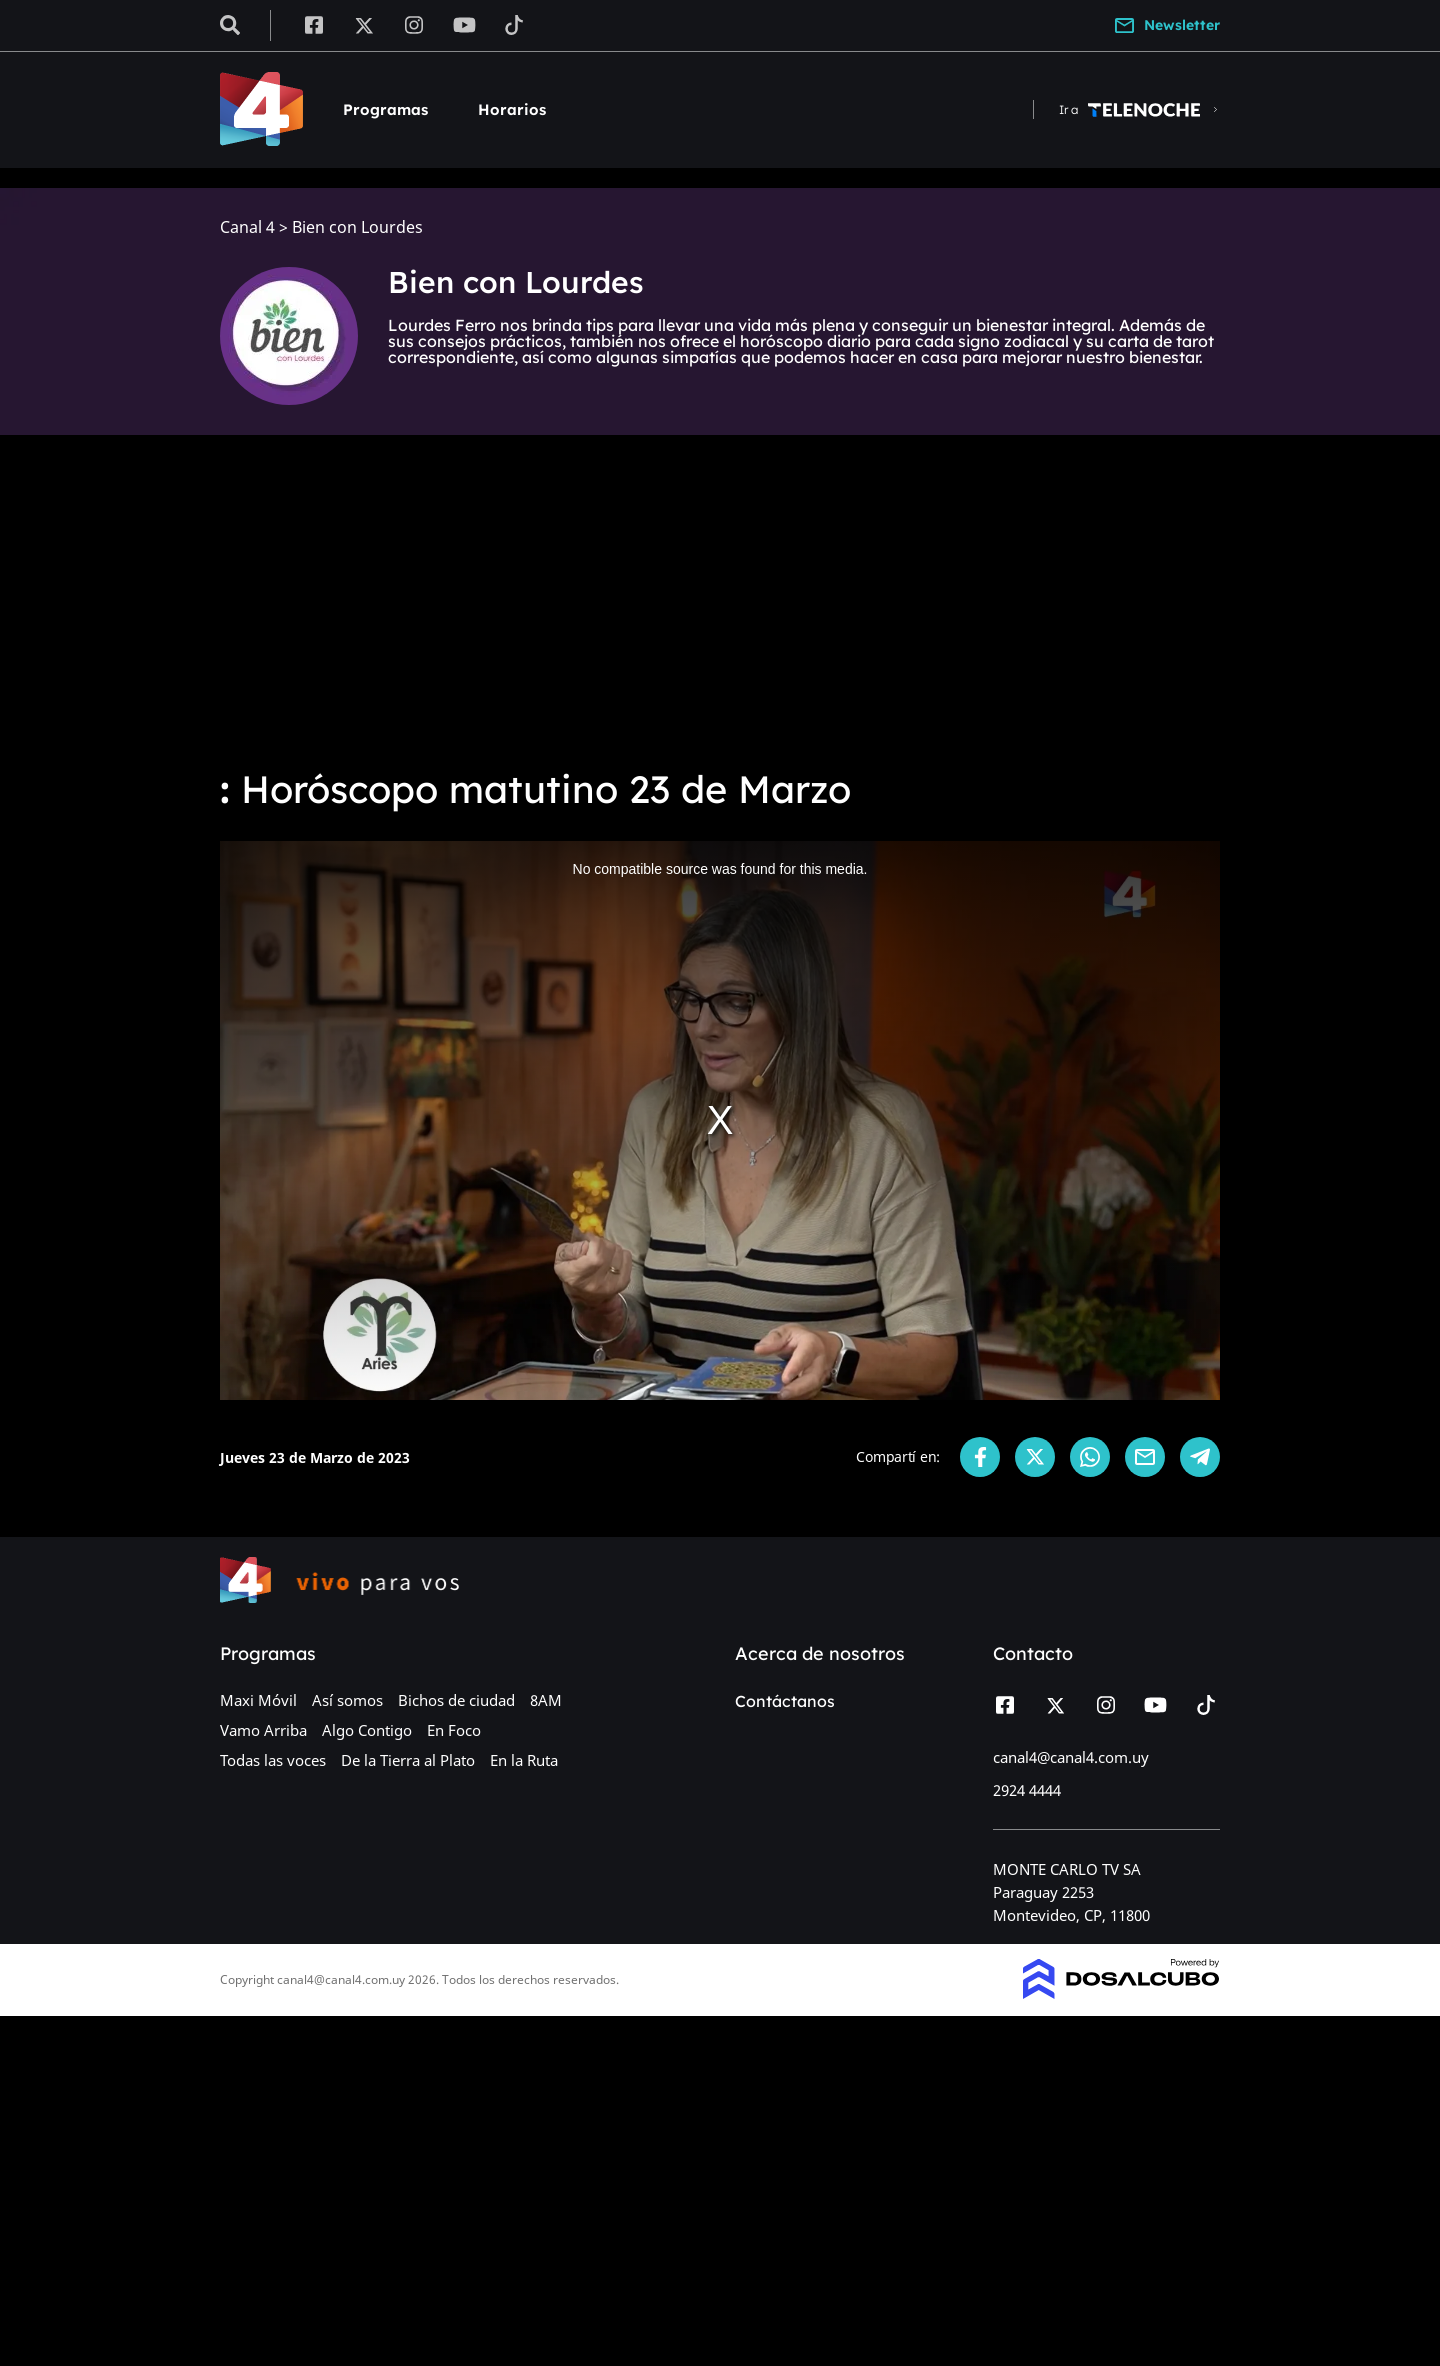  What do you see at coordinates (456, 1700) in the screenshot?
I see `Bichos de ciudad` at bounding box center [456, 1700].